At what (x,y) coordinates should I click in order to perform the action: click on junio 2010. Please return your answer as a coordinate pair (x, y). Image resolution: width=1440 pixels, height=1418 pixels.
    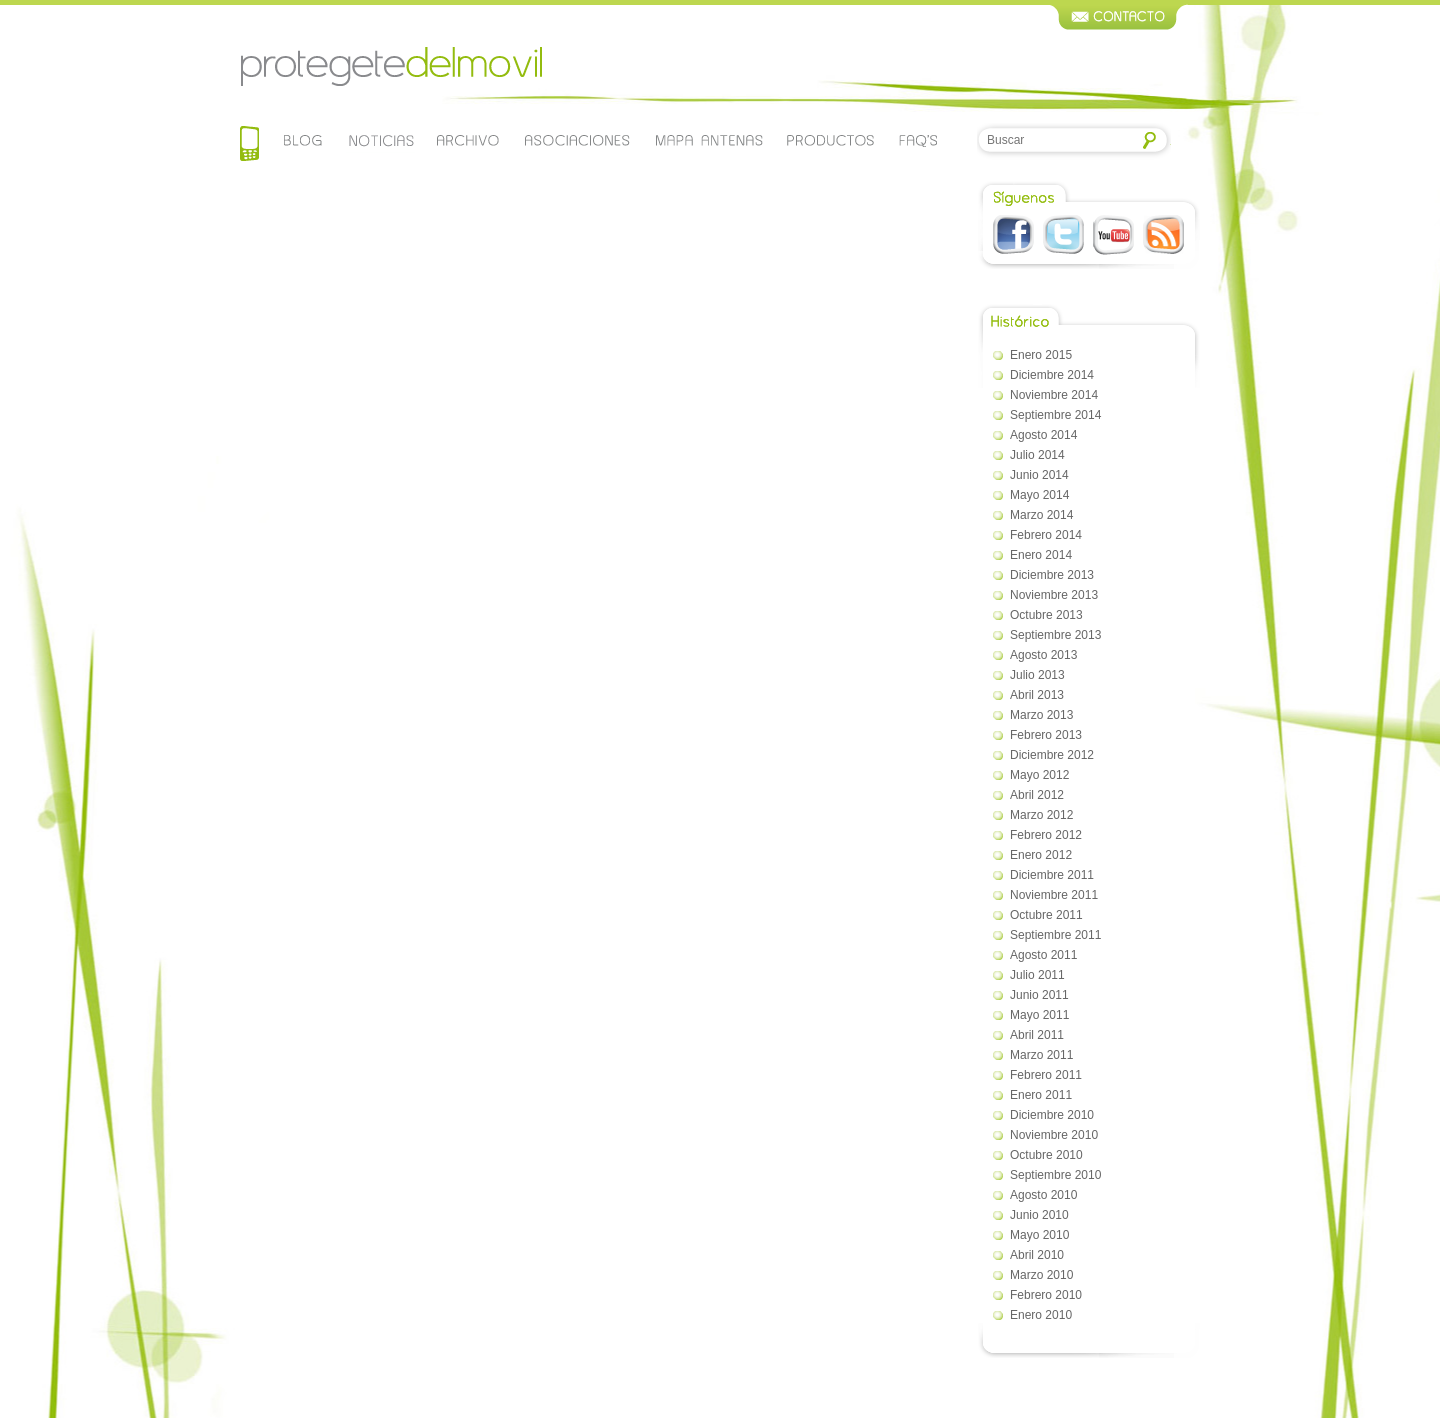
    Looking at the image, I should click on (1039, 1215).